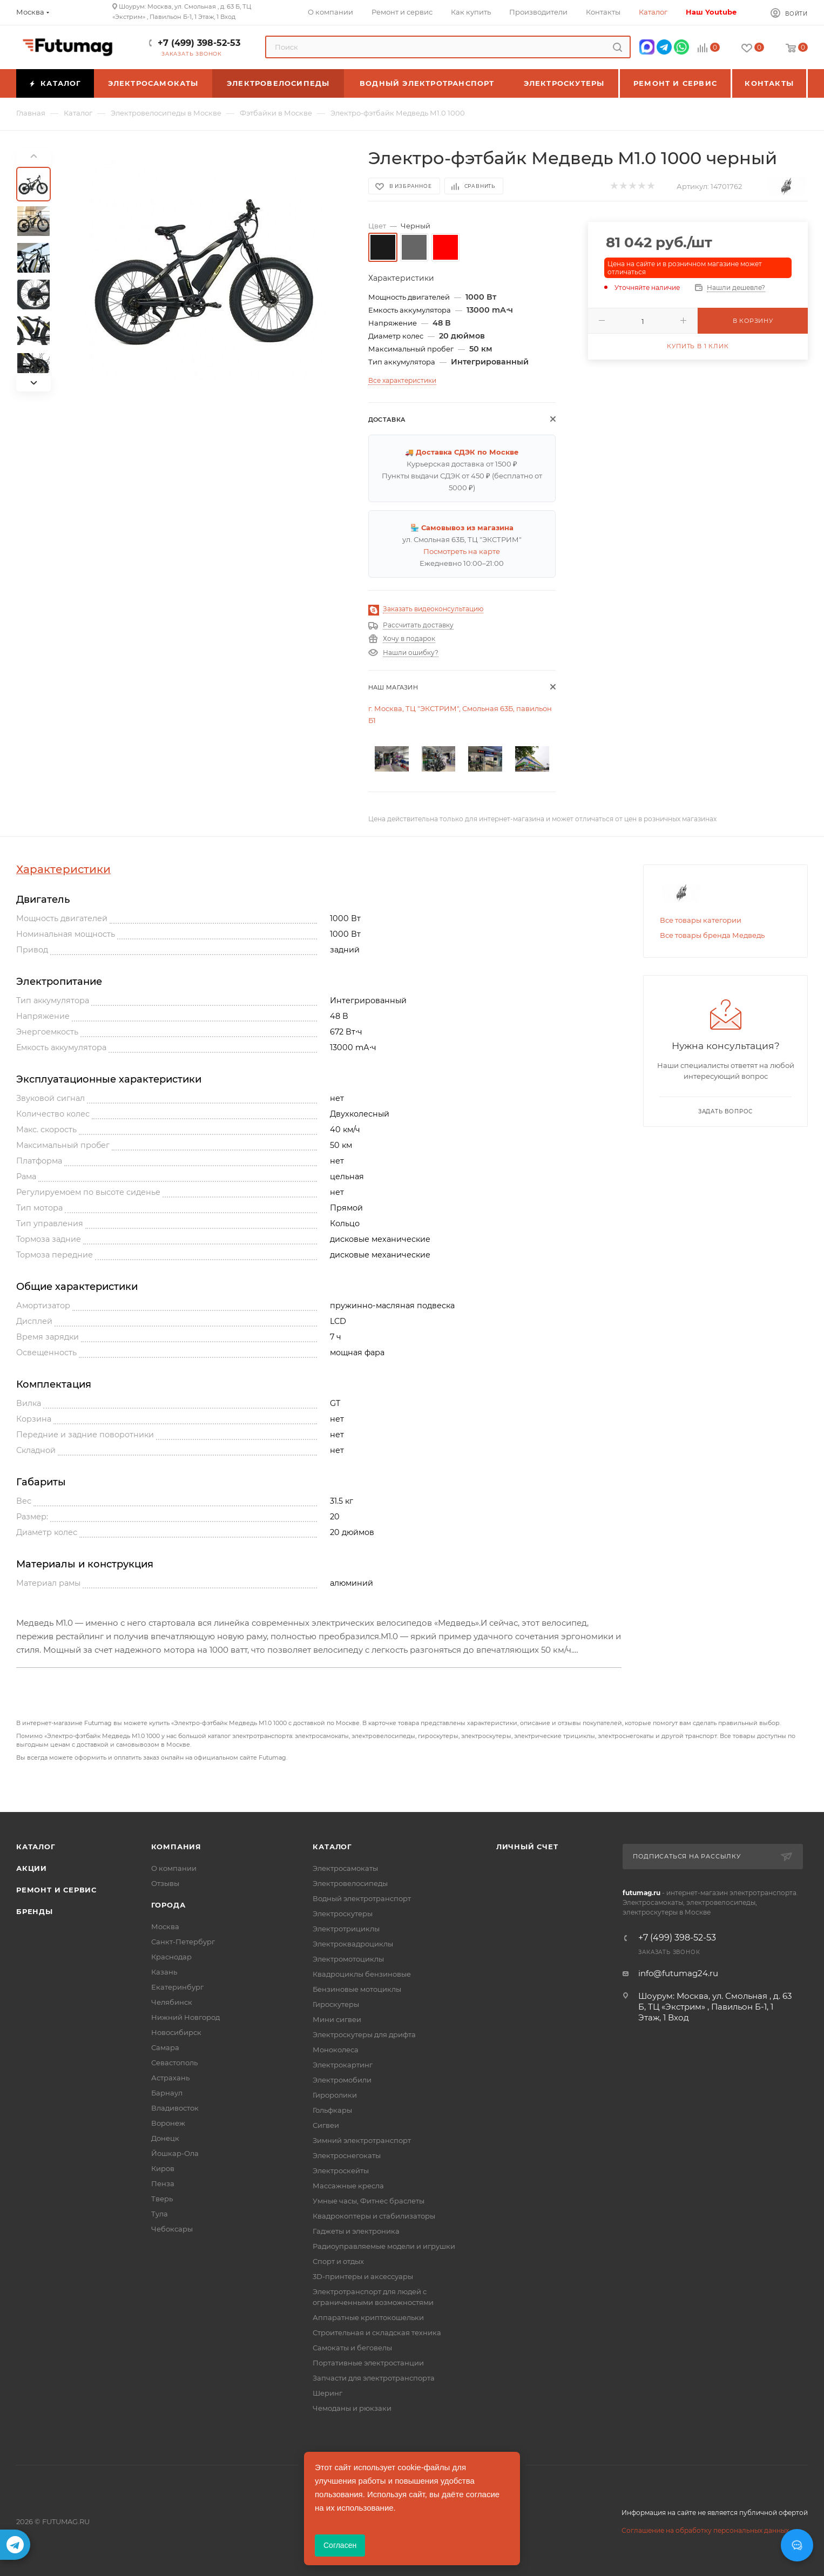 The image size is (824, 2576). I want to click on Бензиновые мотоциклы, so click(357, 1989).